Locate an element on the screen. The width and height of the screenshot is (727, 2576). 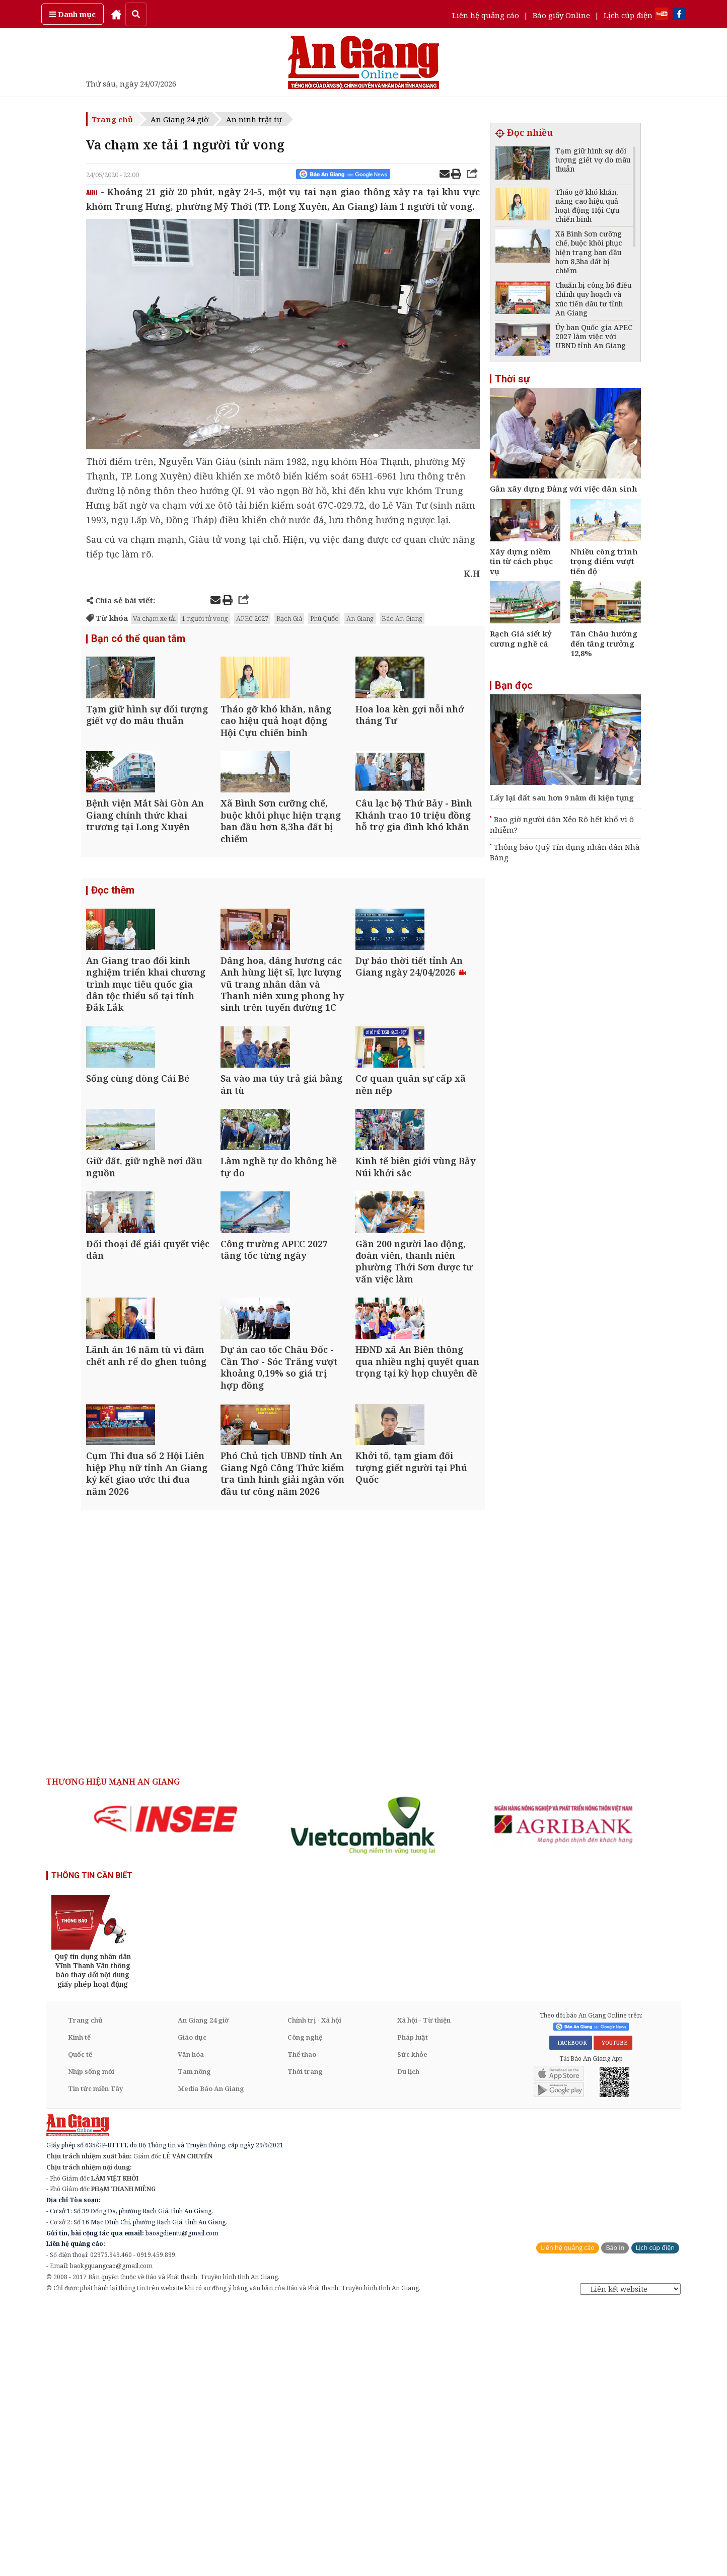
1 người tử vong is located at coordinates (205, 618).